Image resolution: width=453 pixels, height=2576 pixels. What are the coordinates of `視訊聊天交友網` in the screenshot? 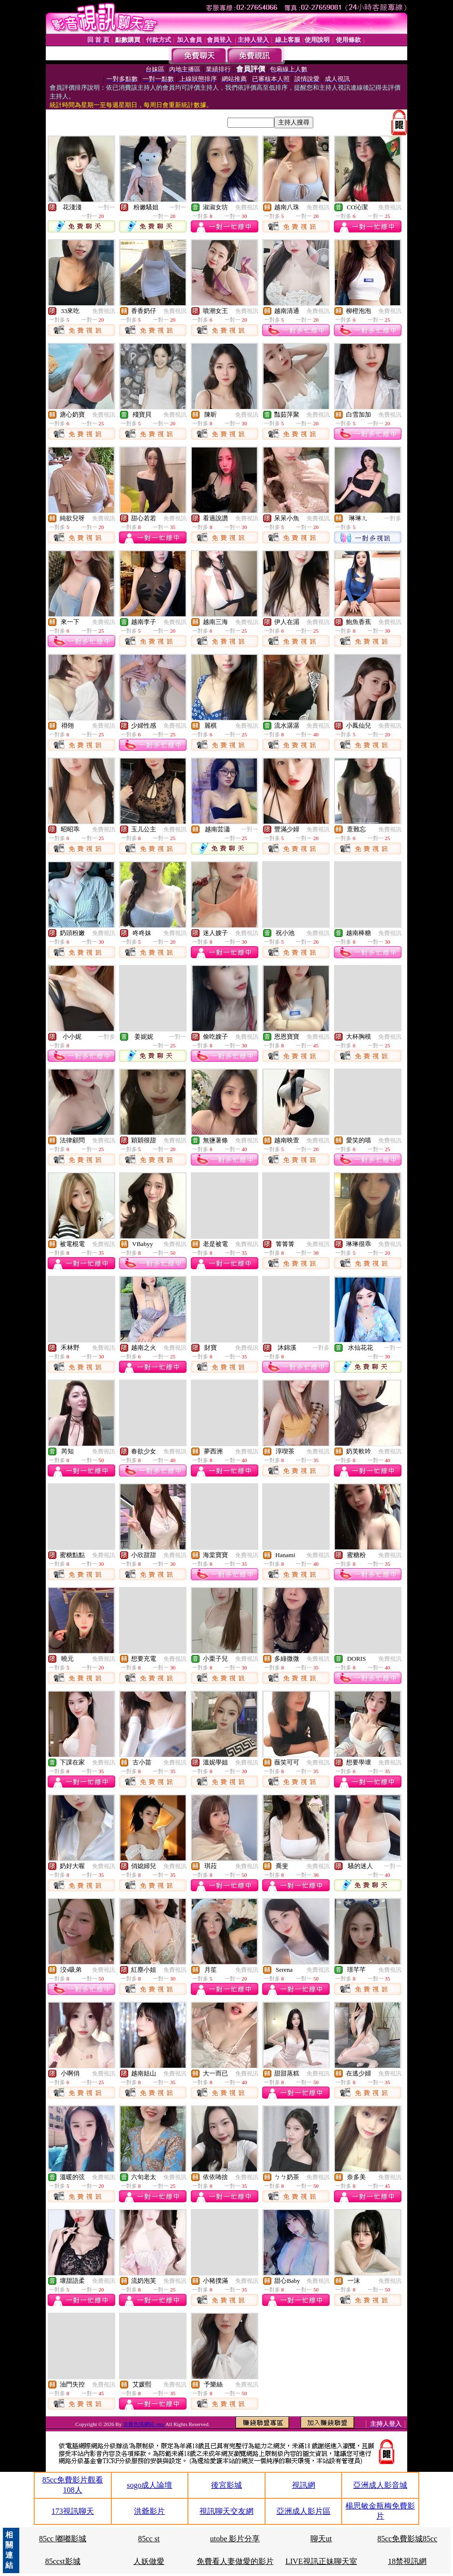 It's located at (226, 2511).